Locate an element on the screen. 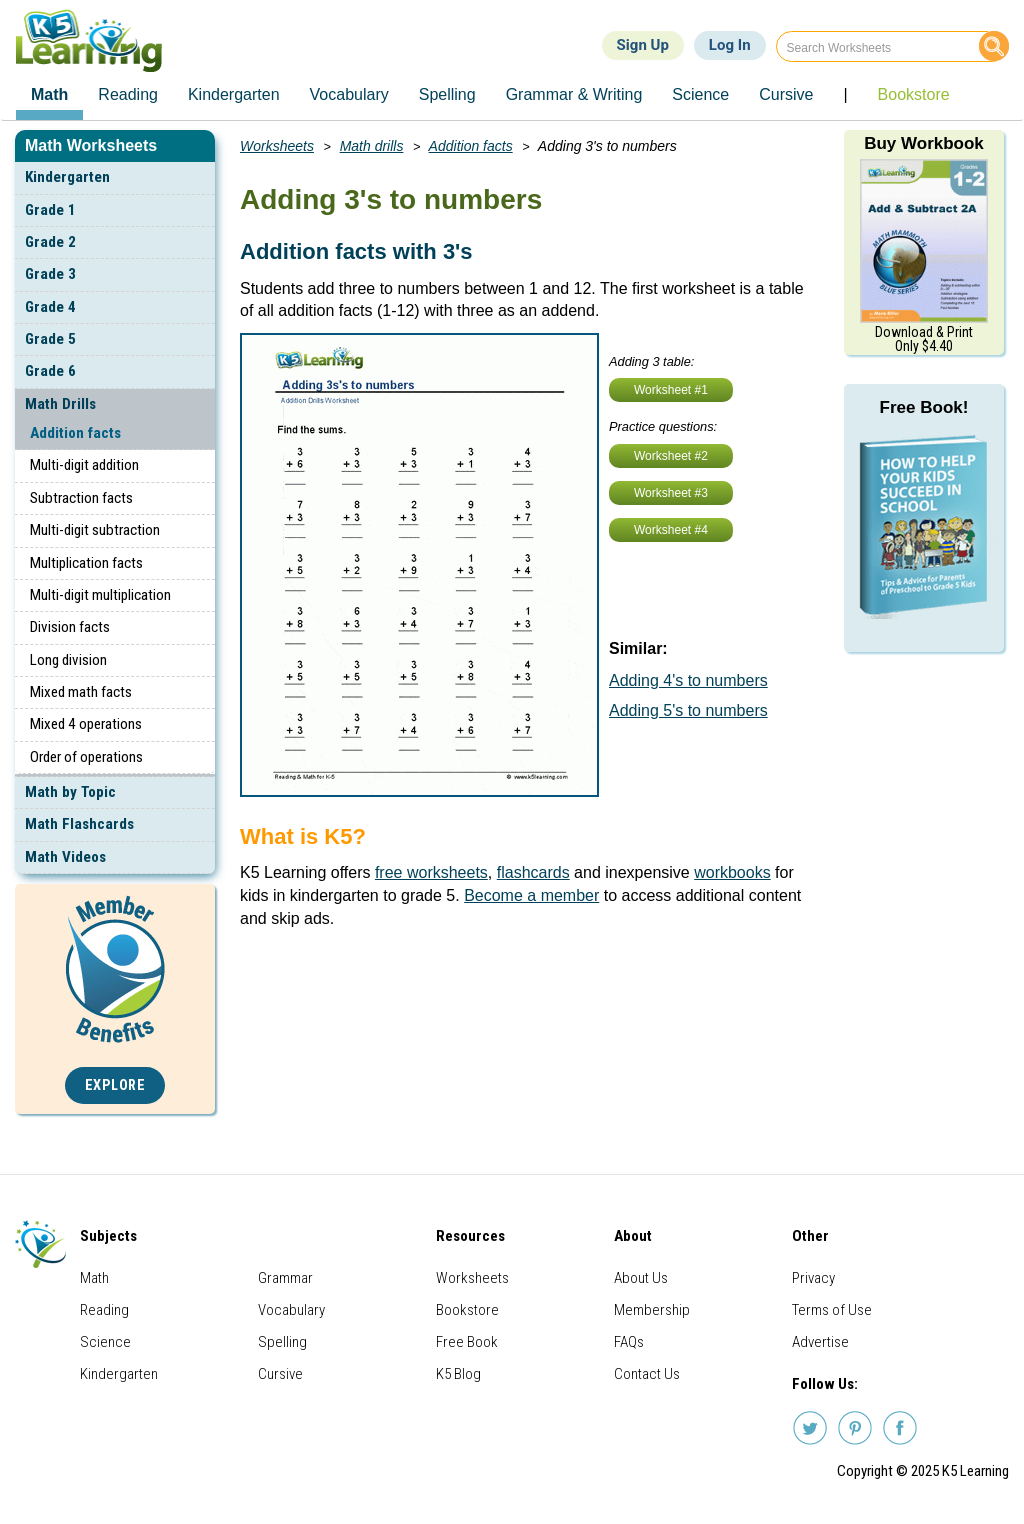  Long division is located at coordinates (68, 660).